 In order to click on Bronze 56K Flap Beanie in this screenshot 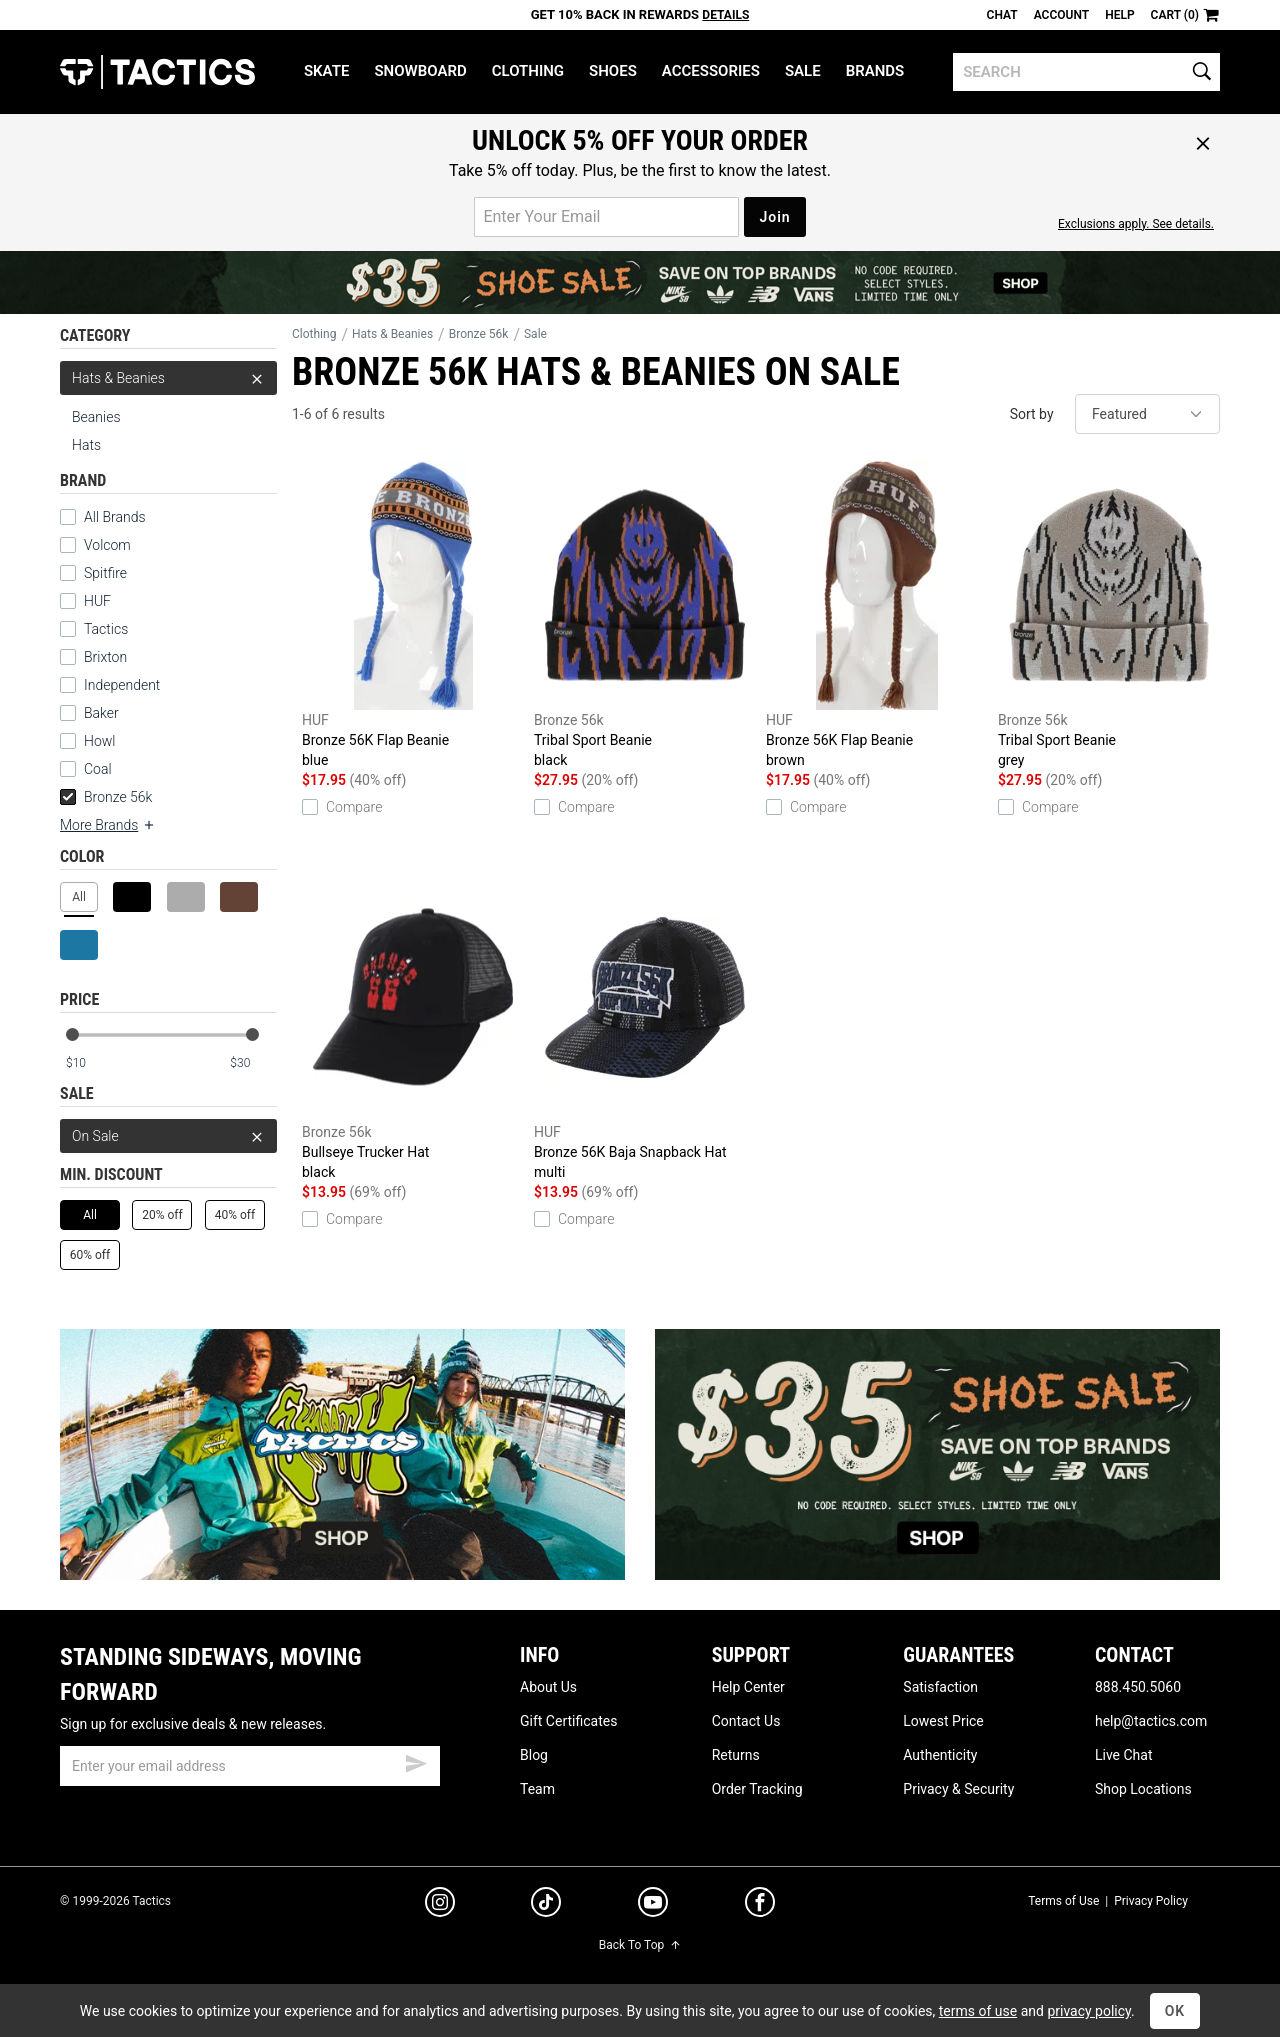, I will do `click(413, 615)`.